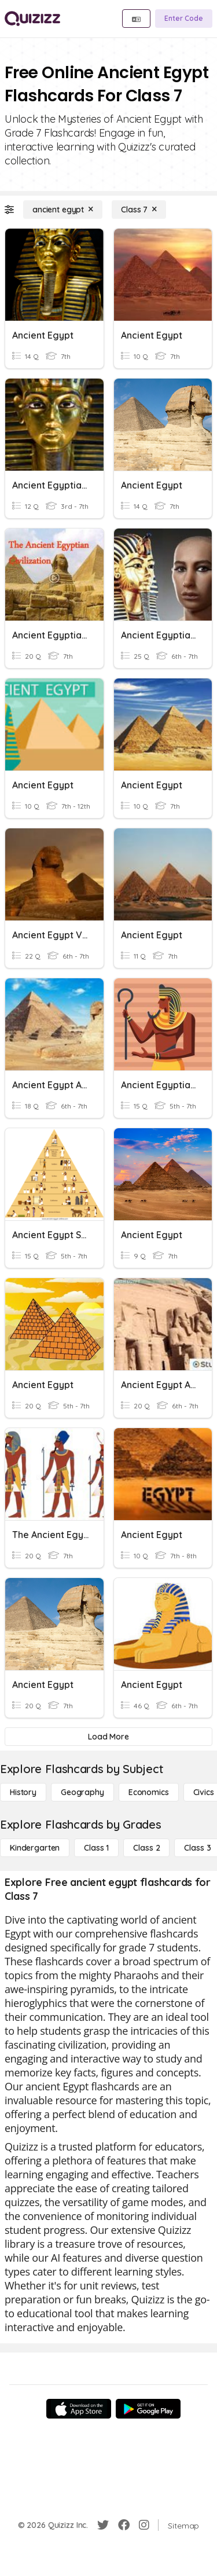 The image size is (217, 2576). I want to click on [Class 7], so click(139, 209).